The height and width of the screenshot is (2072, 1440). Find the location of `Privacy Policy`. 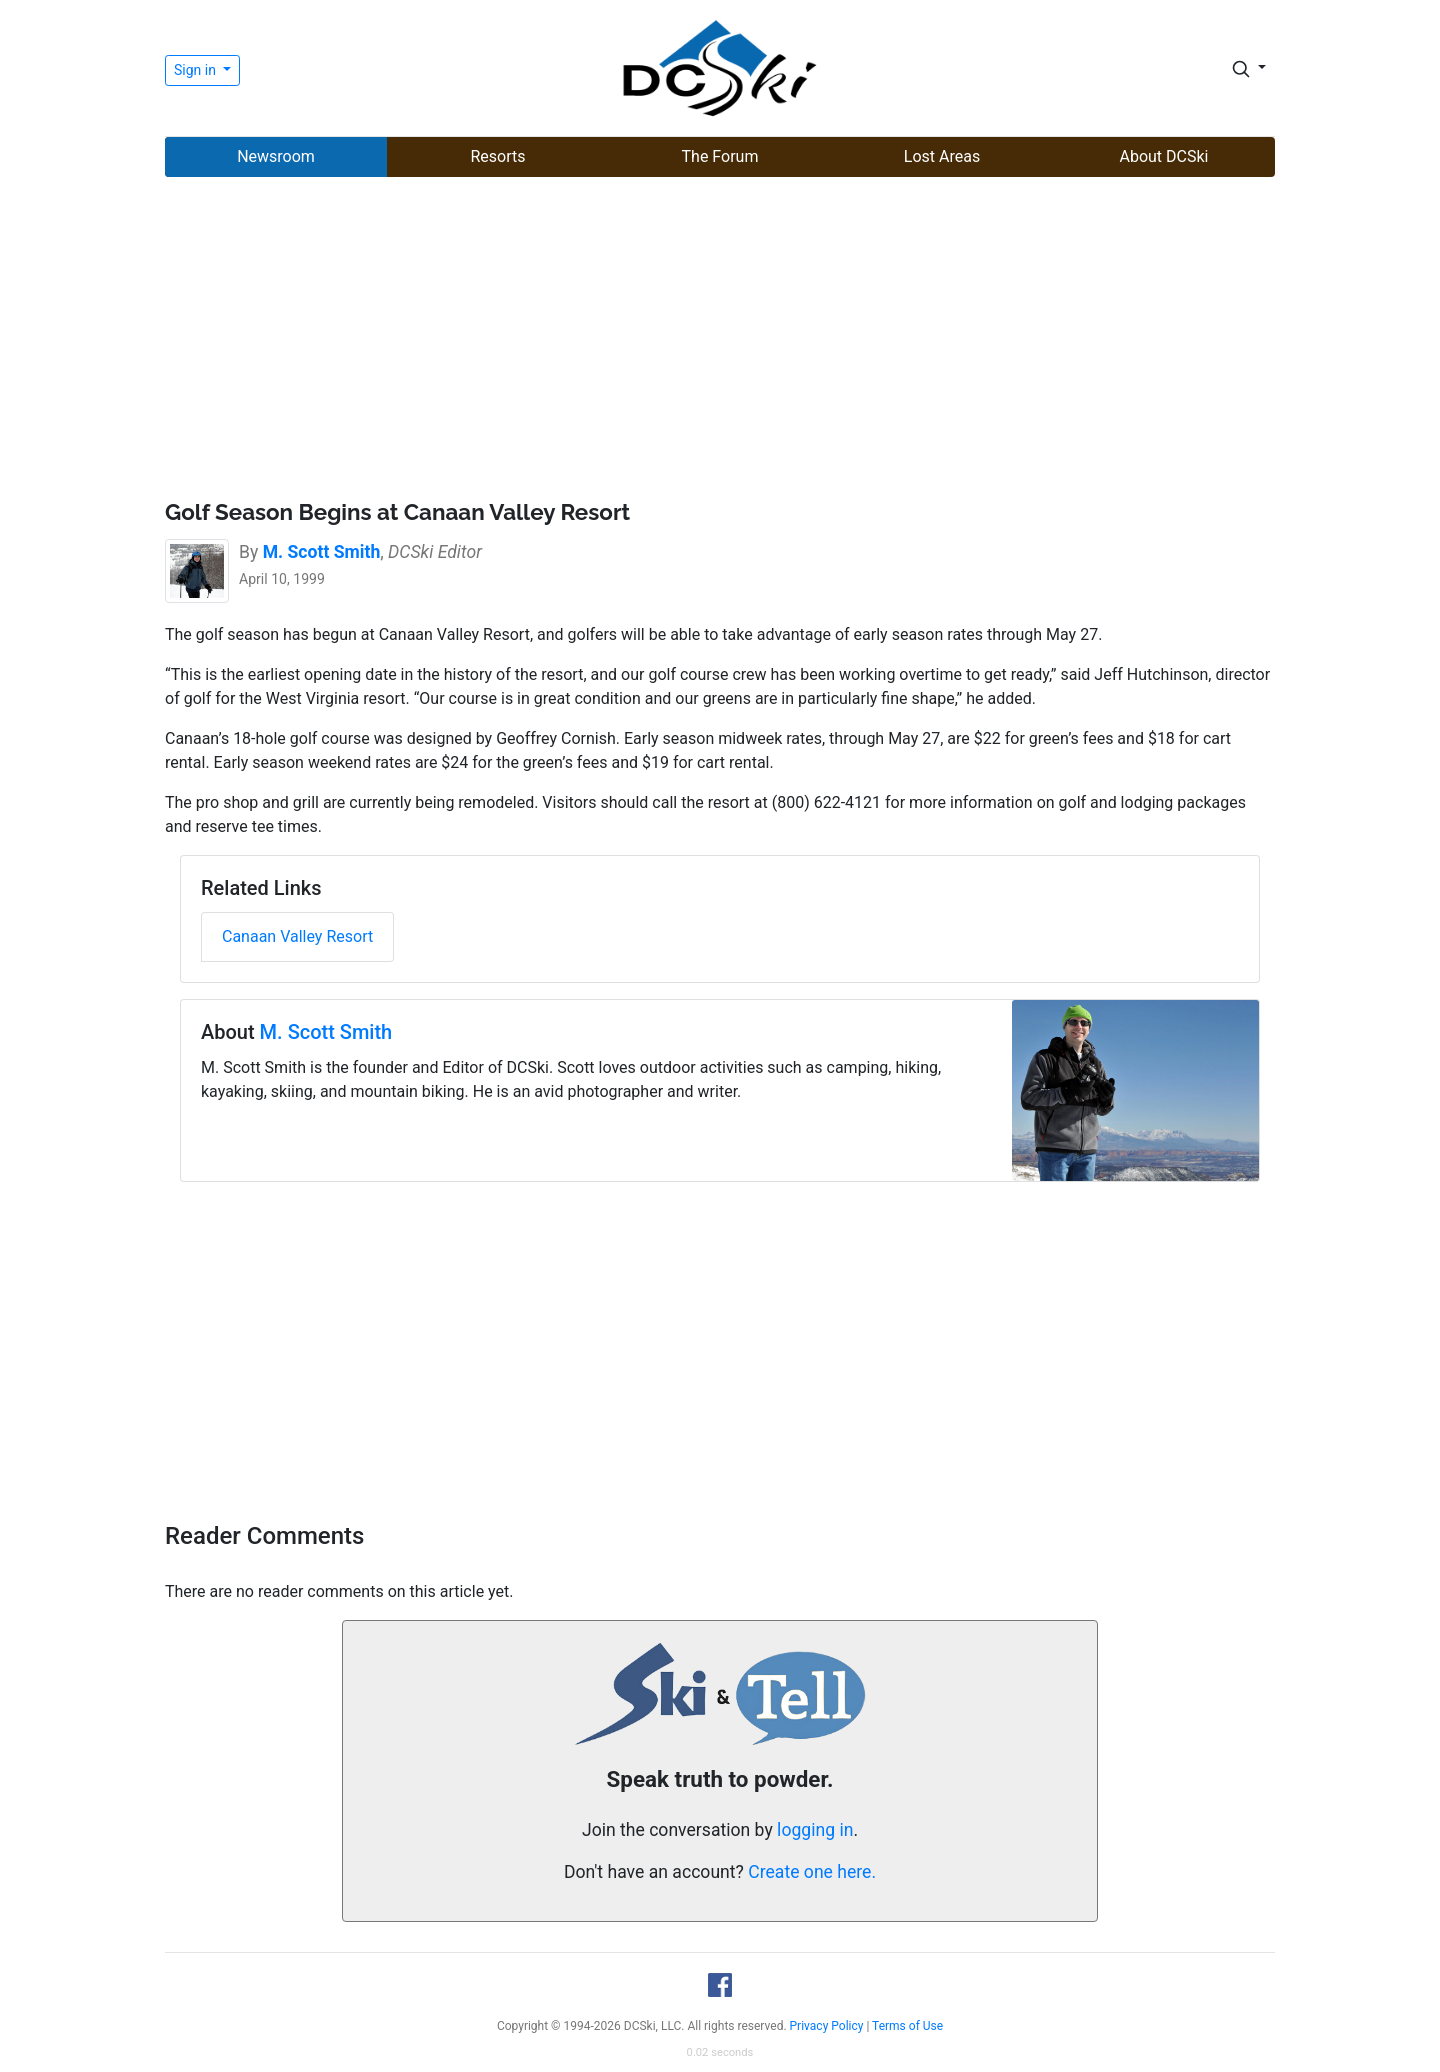

Privacy Policy is located at coordinates (827, 2026).